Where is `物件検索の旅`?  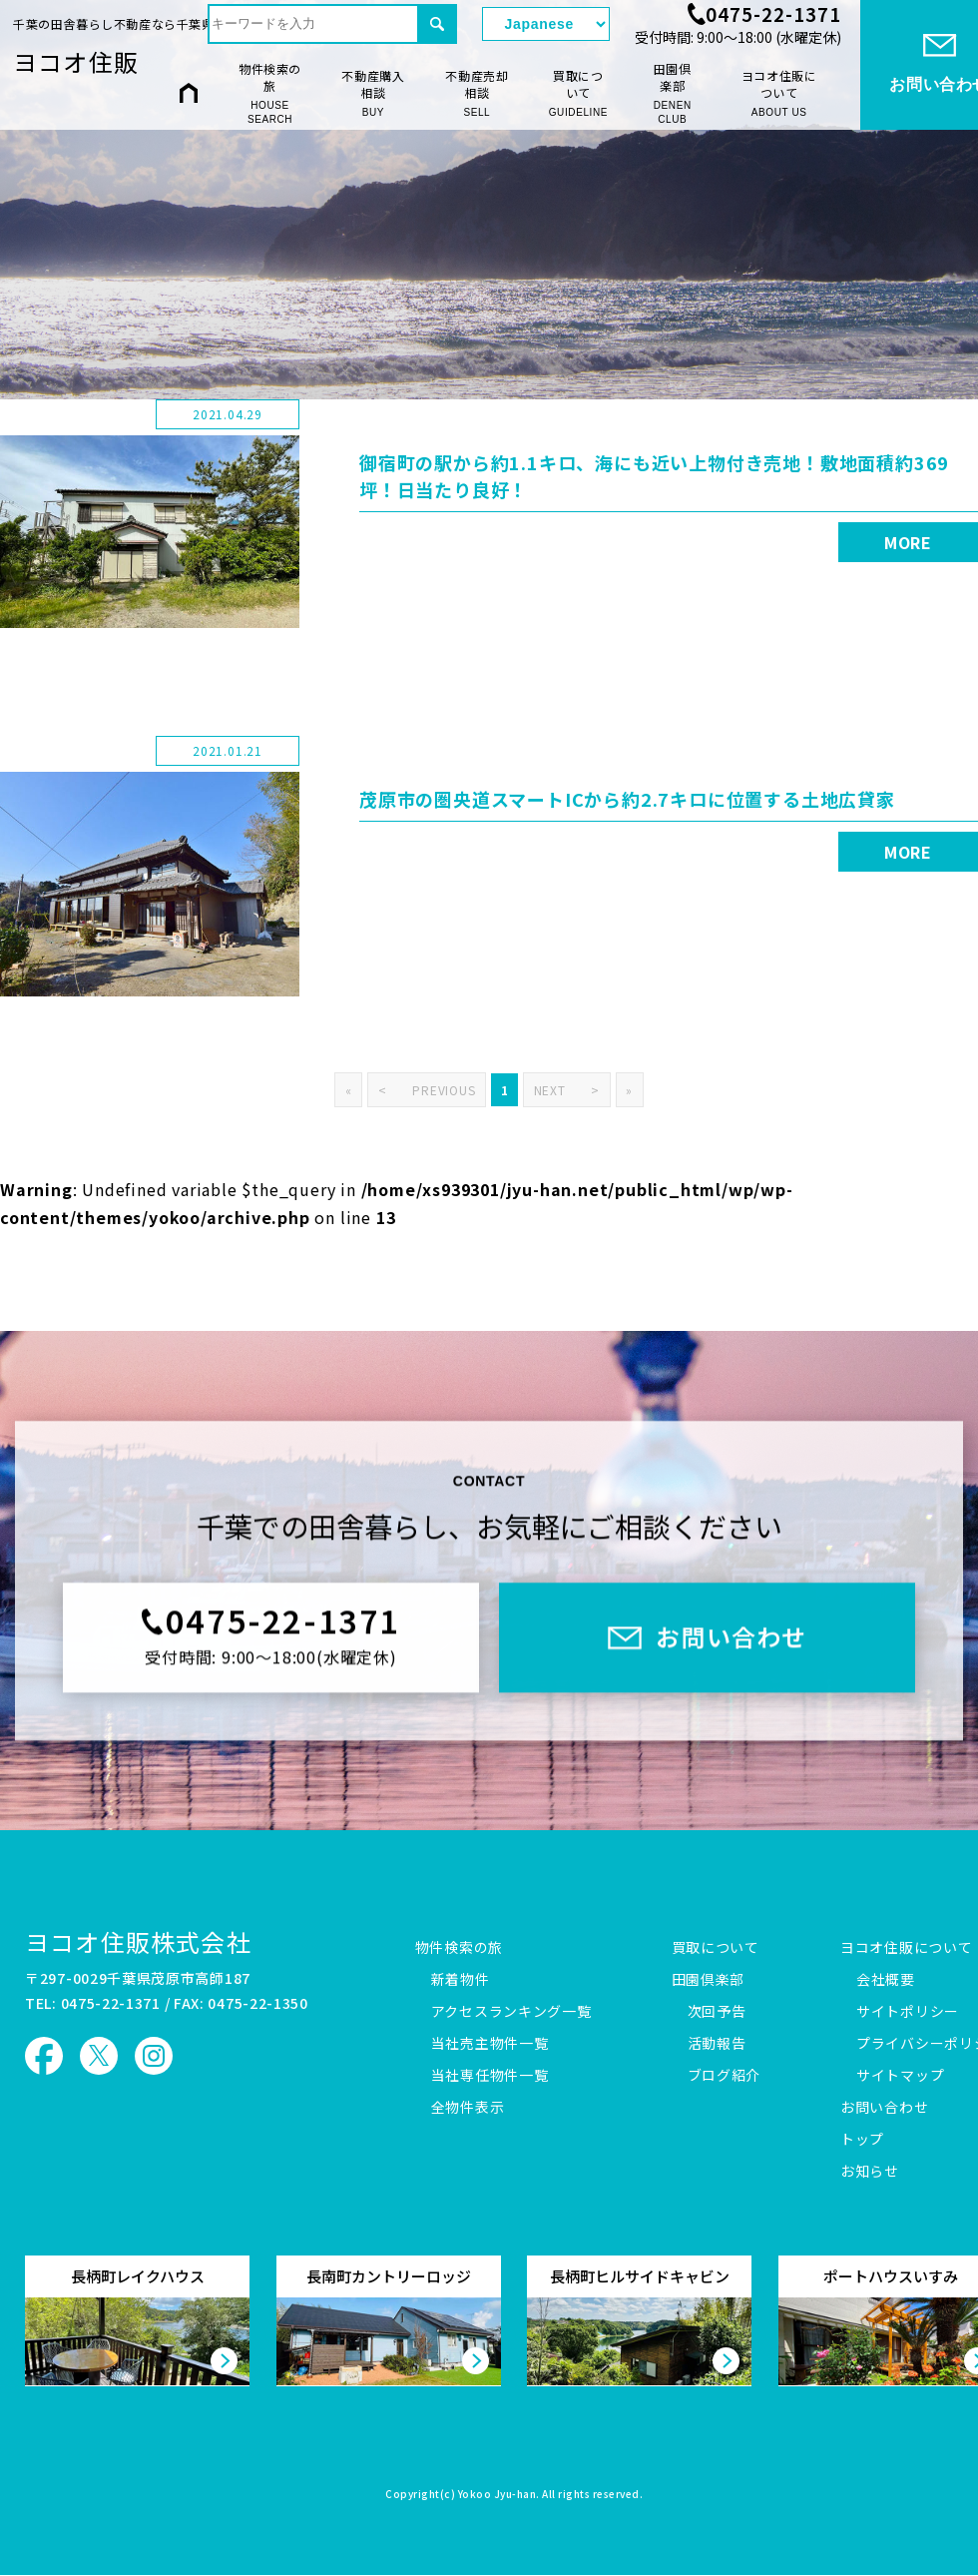 物件検索の旅 is located at coordinates (270, 94).